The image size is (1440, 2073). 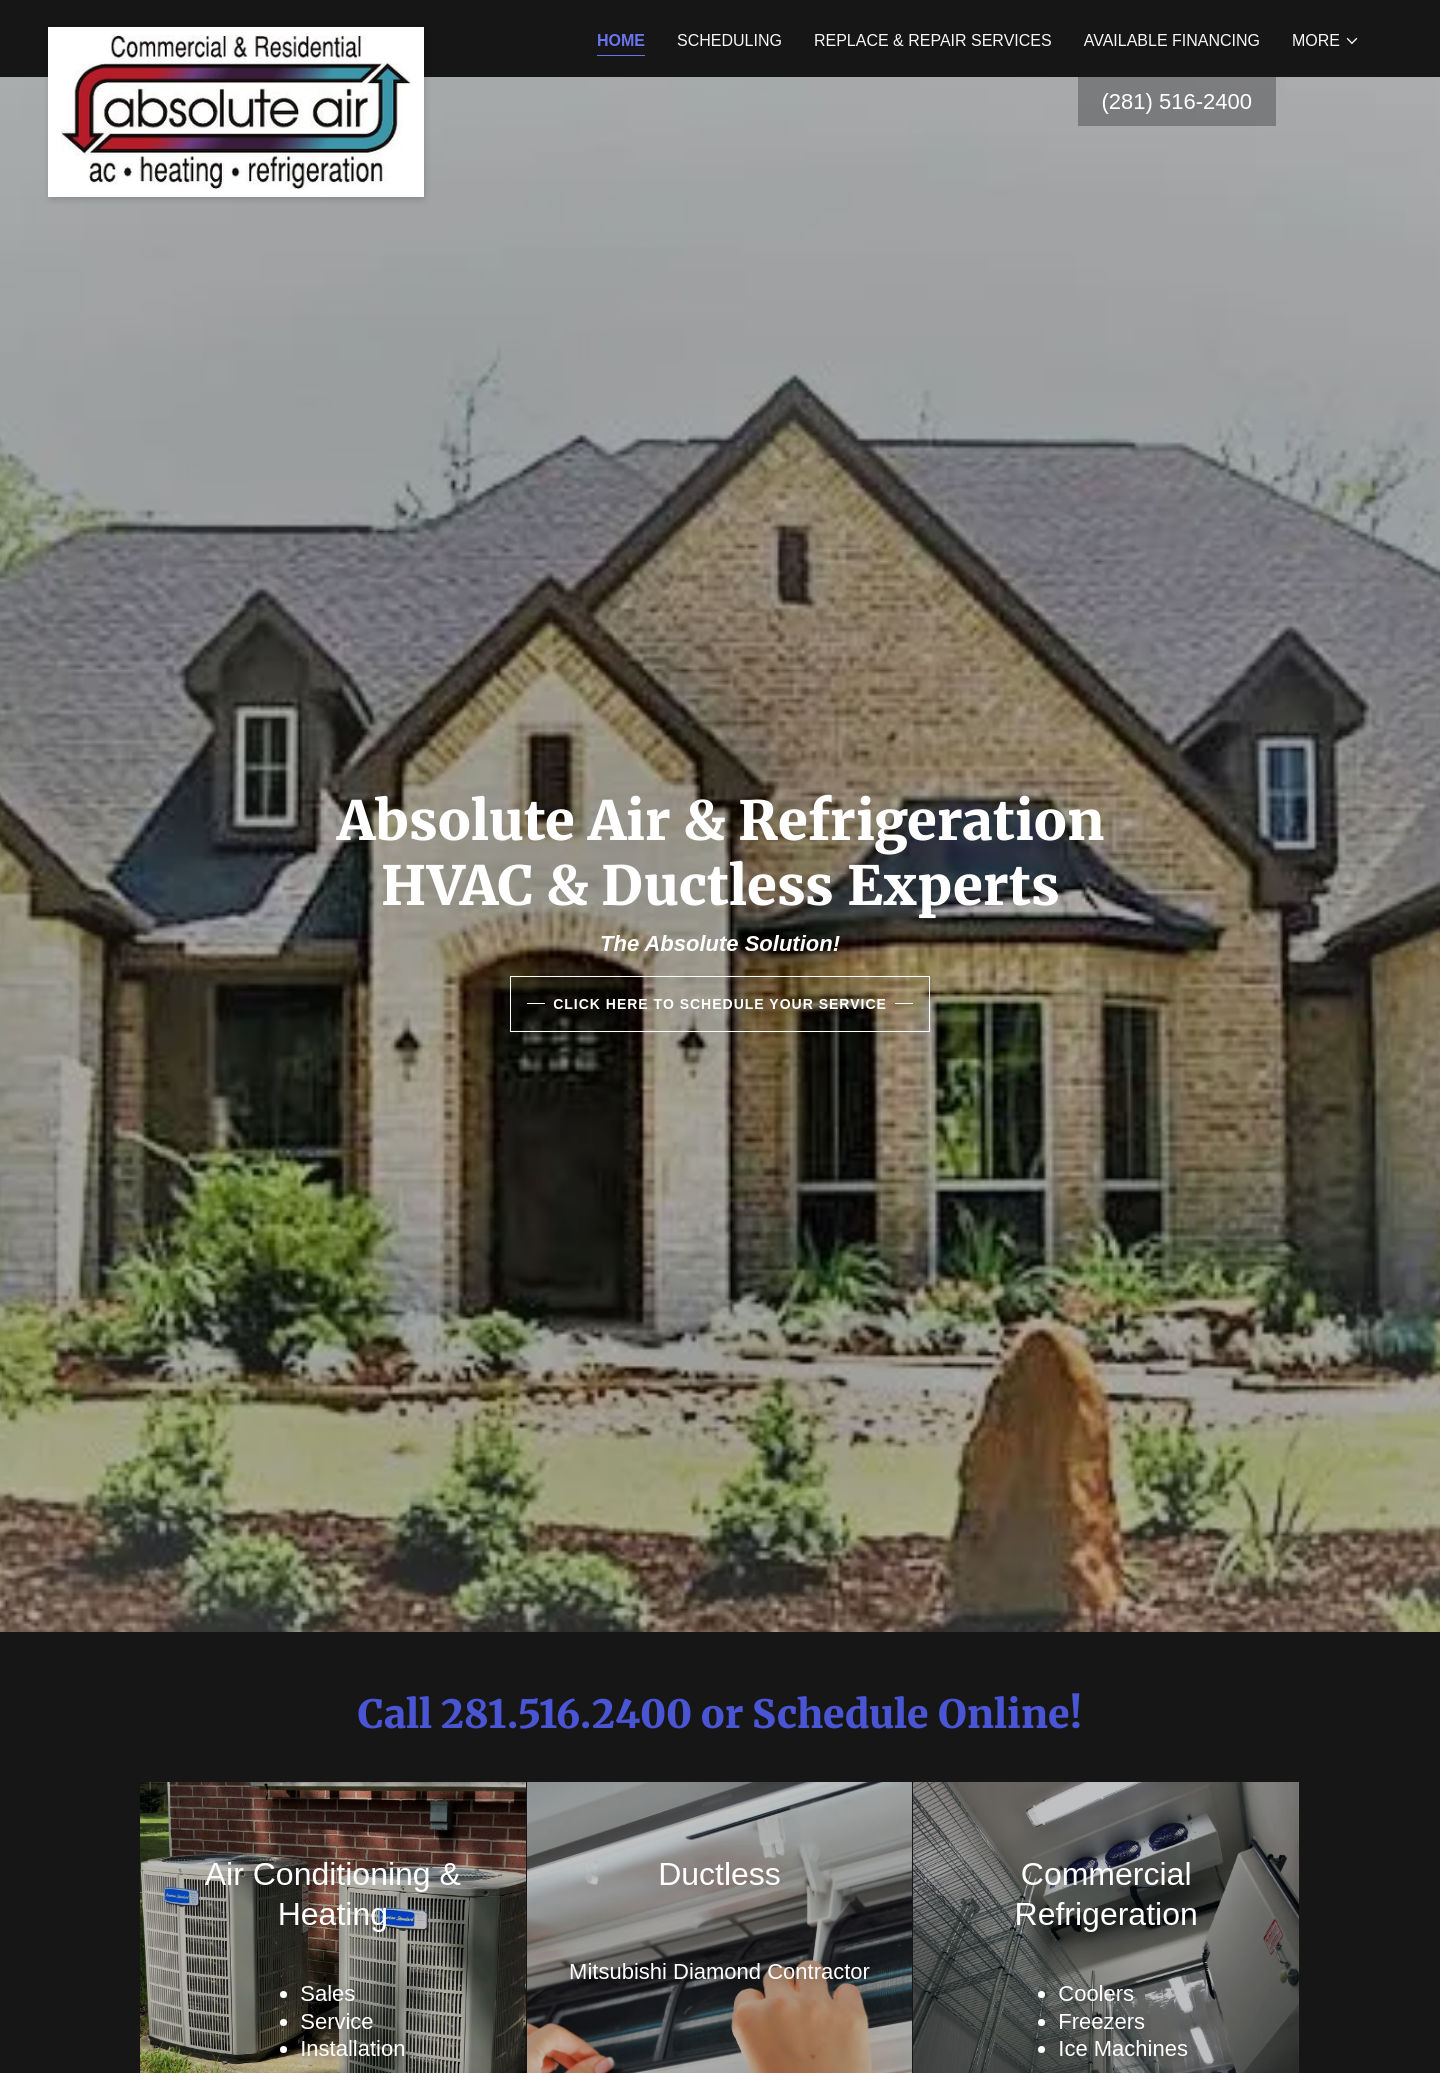 What do you see at coordinates (1172, 40) in the screenshot?
I see `Available Financing [link]` at bounding box center [1172, 40].